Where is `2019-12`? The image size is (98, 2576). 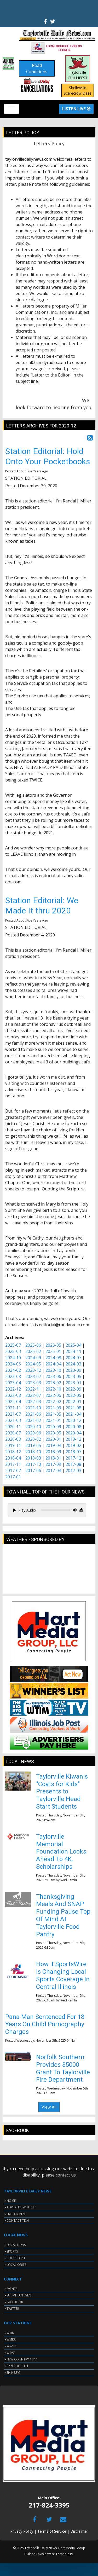
2019-12 is located at coordinates (73, 1439).